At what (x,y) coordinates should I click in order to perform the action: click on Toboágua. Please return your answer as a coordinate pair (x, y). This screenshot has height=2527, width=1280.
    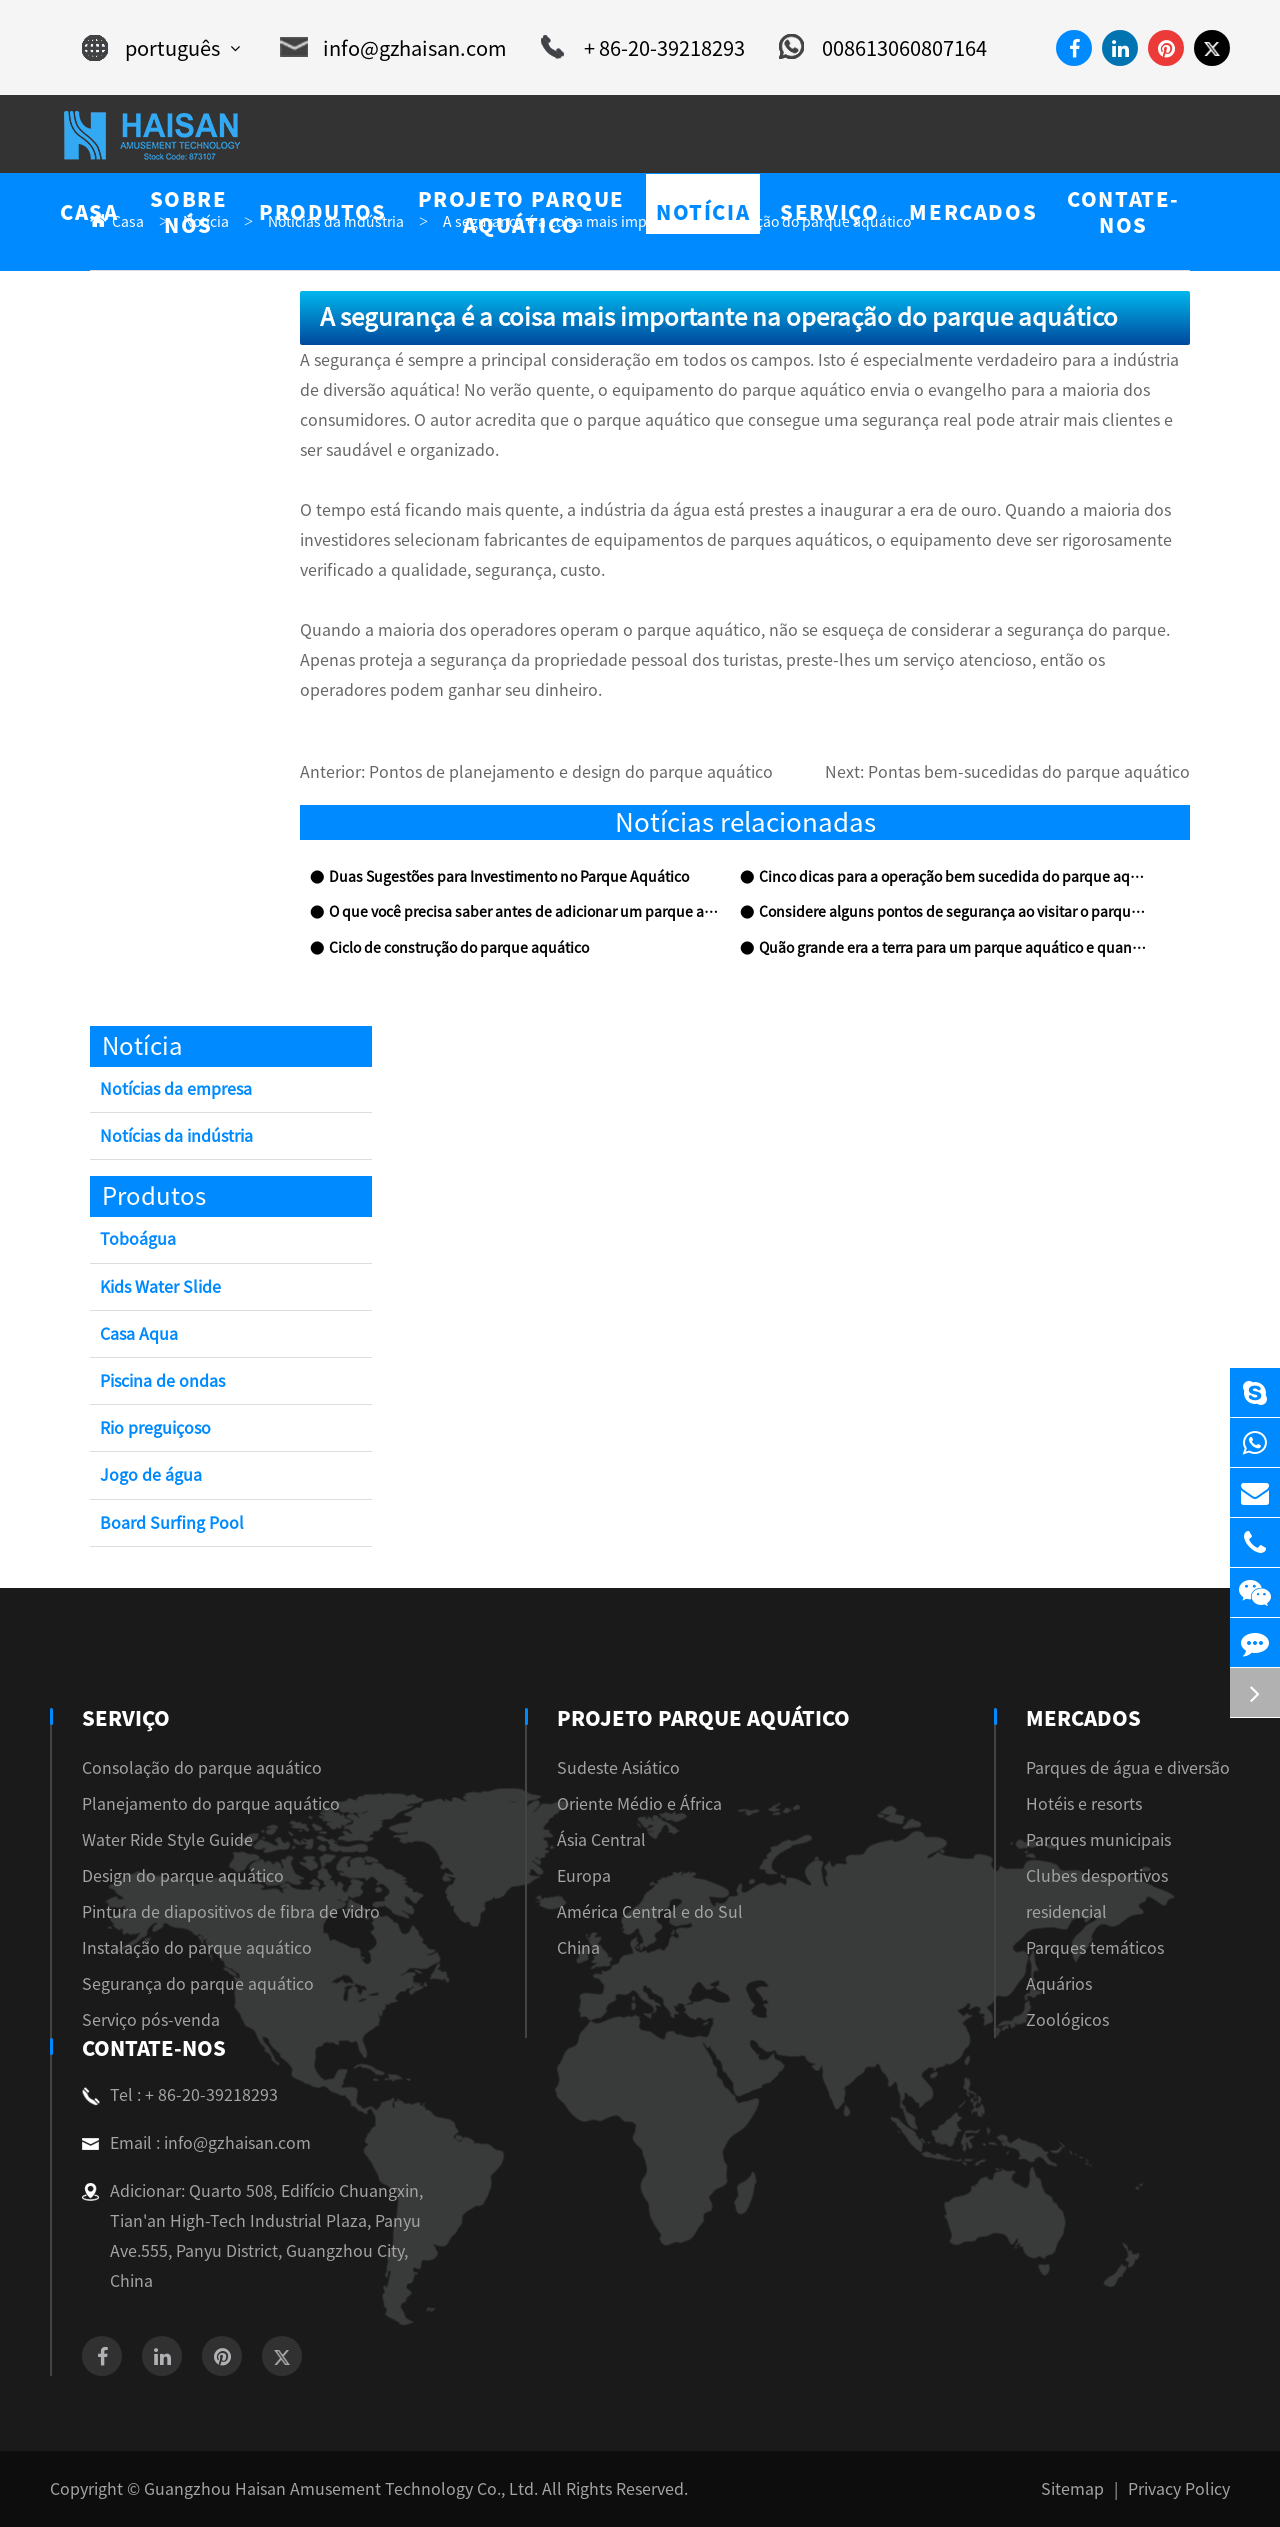
    Looking at the image, I should click on (138, 1239).